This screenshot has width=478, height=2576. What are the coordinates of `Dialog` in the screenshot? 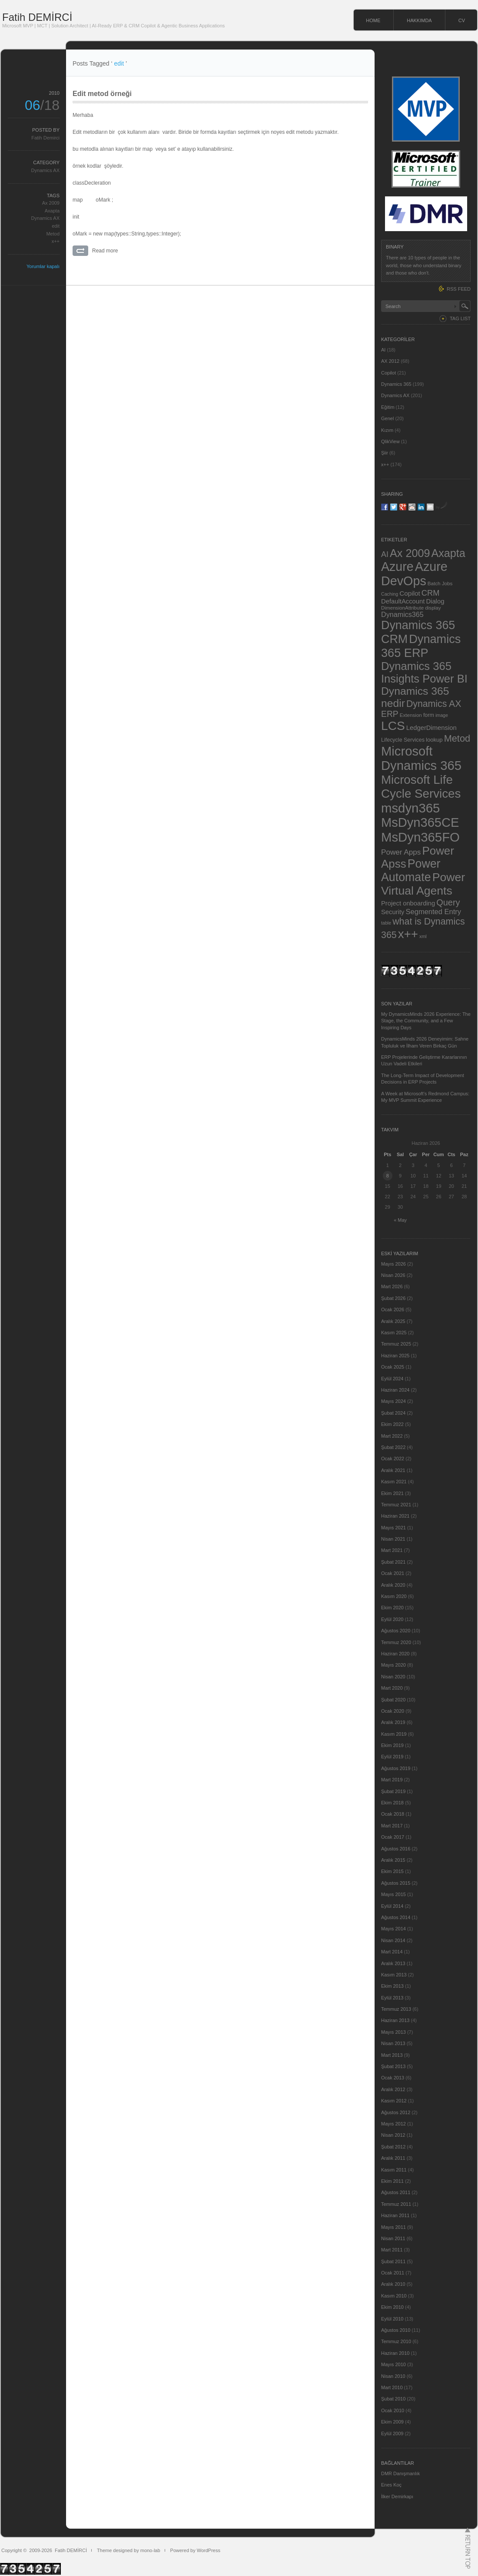 It's located at (435, 601).